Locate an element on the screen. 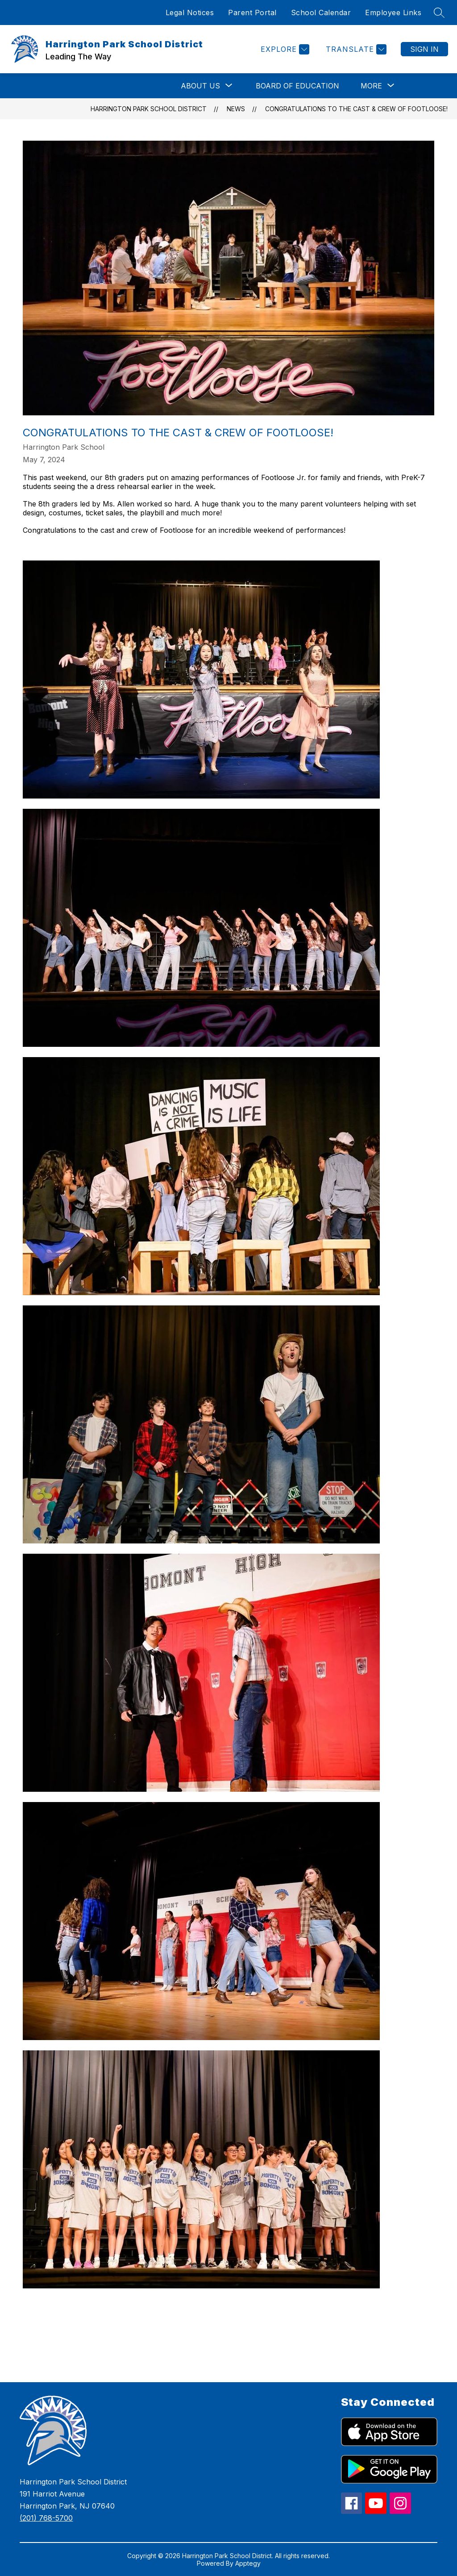 The image size is (457, 2576). (201) 768-5700 is located at coordinates (46, 2517).